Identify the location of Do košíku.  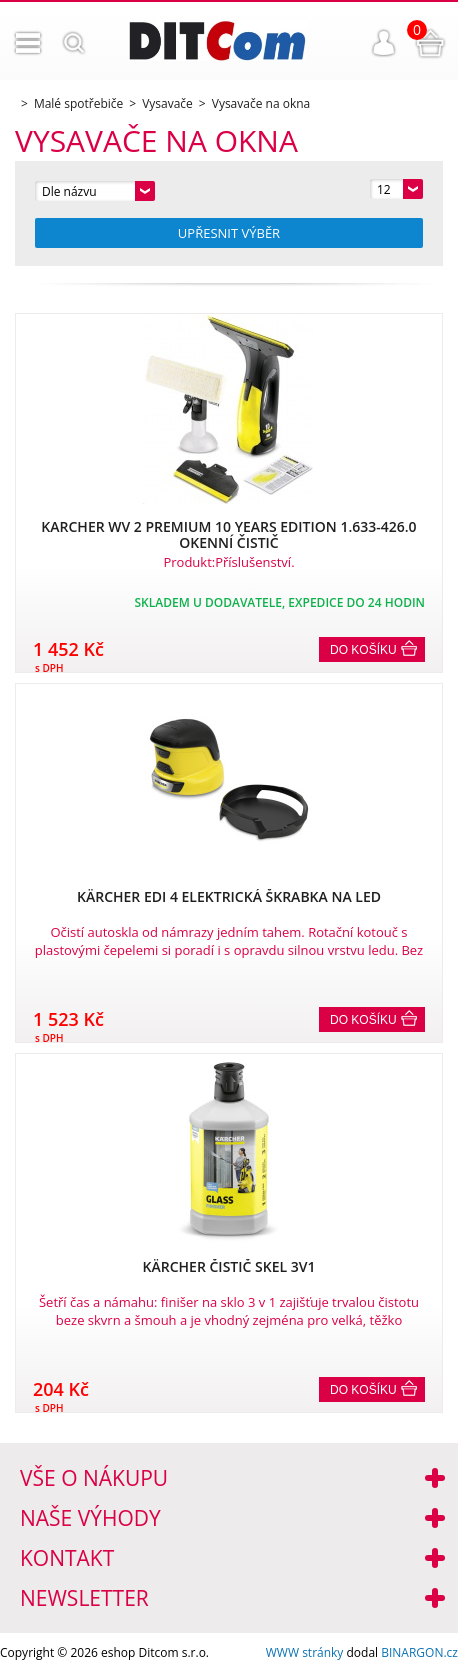
(363, 650).